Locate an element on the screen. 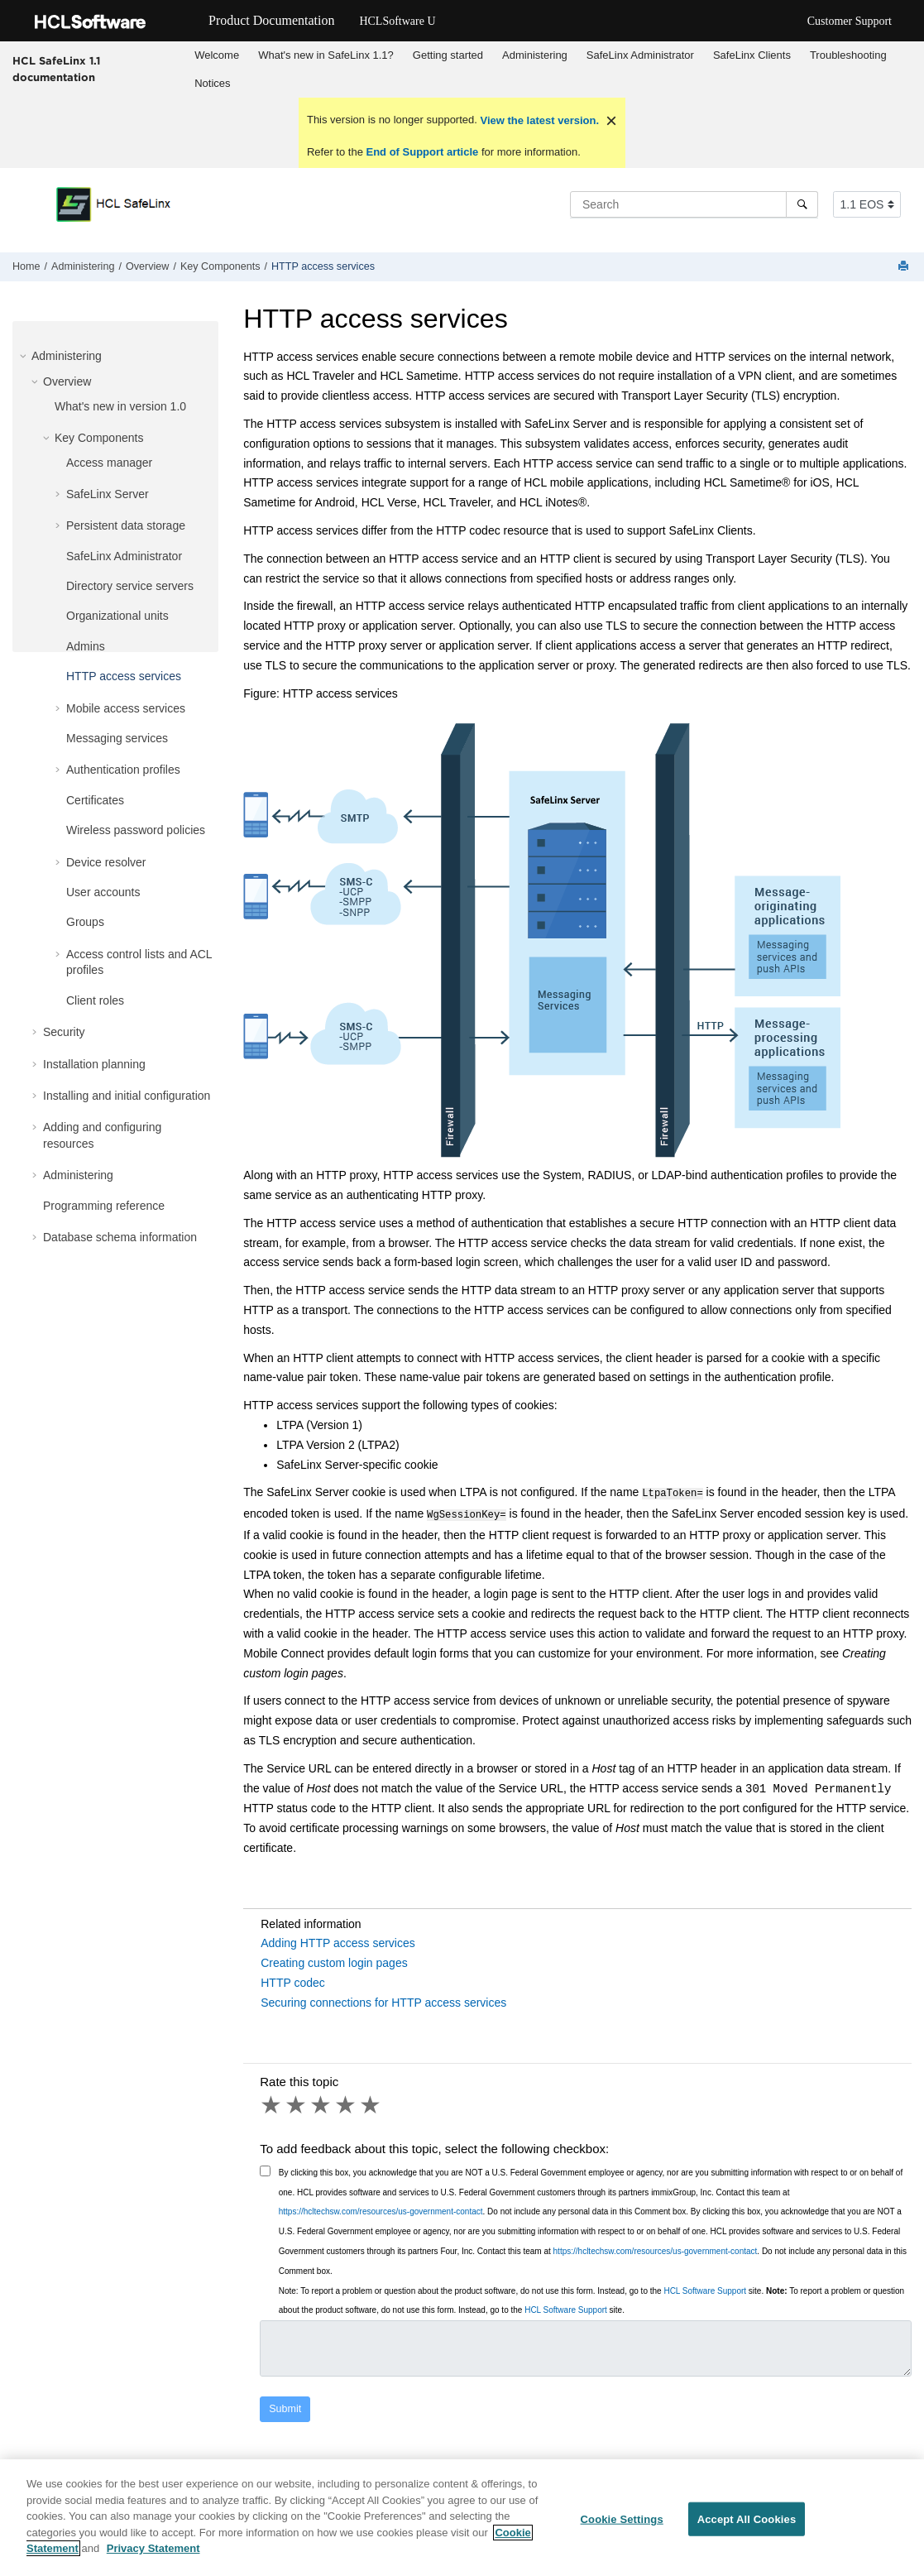 The height and width of the screenshot is (2576, 924). What's new in version 1.0 is located at coordinates (120, 406).